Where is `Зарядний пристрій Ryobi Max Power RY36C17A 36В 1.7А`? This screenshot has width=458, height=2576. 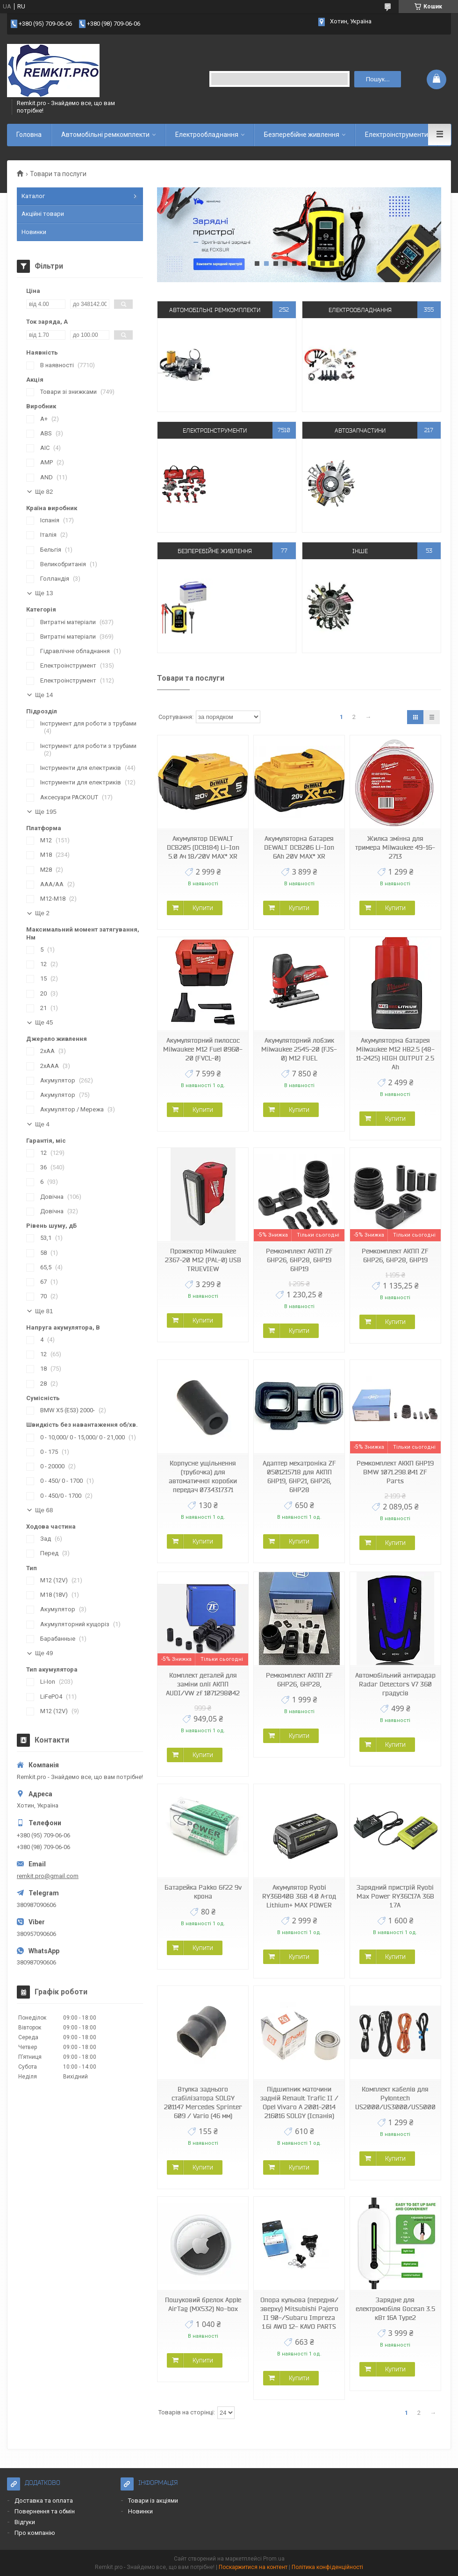
Зарядний пристрій Ryobi Max Power RY36C17A 36В 1.7А is located at coordinates (395, 1896).